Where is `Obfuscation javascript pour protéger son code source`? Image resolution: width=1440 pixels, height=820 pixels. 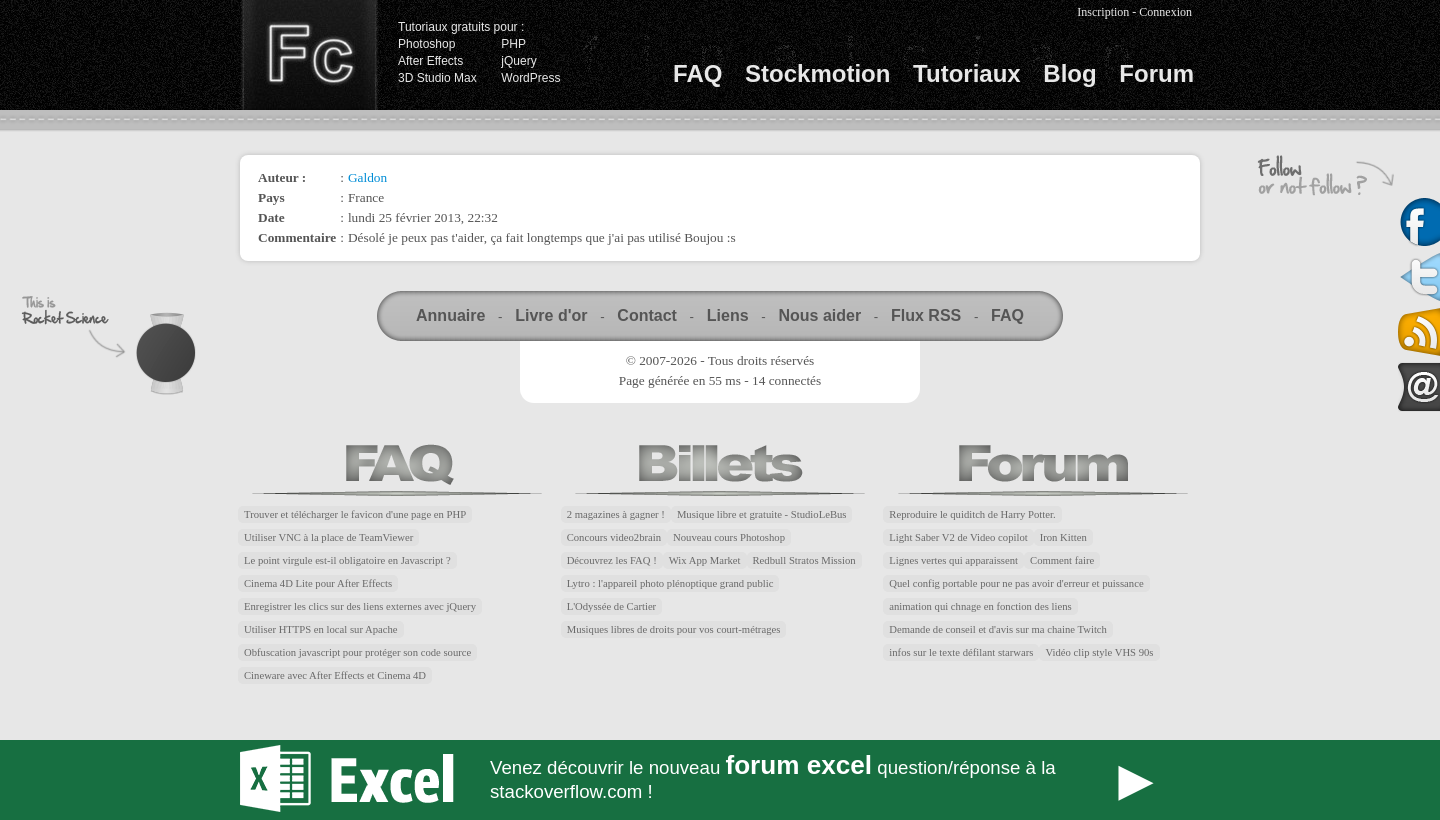 Obfuscation javascript pour protéger son code source is located at coordinates (357, 652).